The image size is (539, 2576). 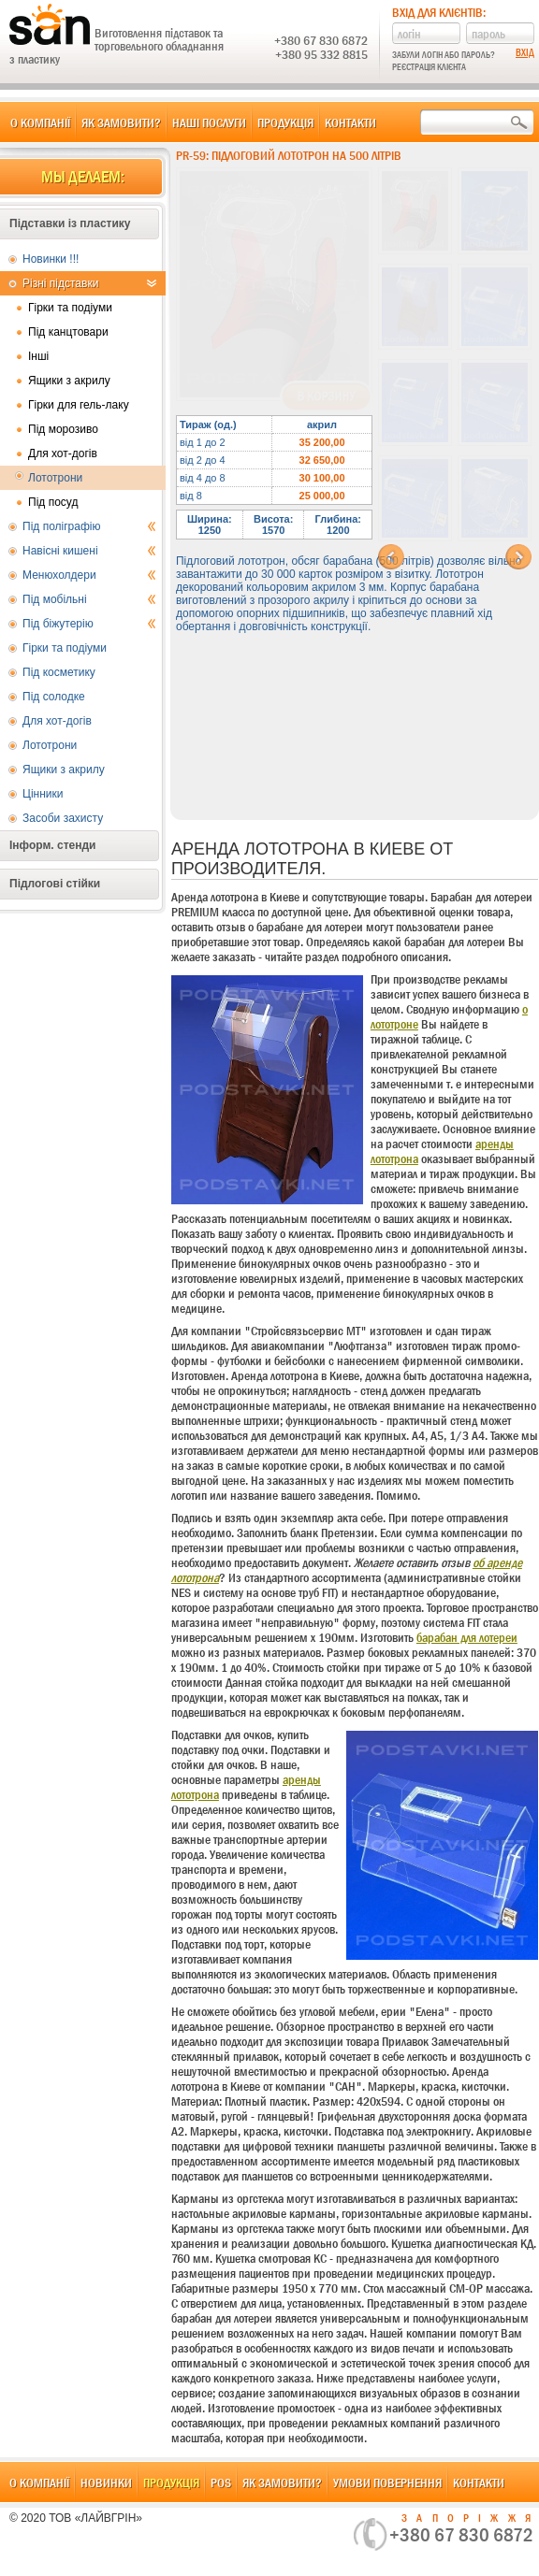 What do you see at coordinates (68, 331) in the screenshot?
I see `Під канцтовари` at bounding box center [68, 331].